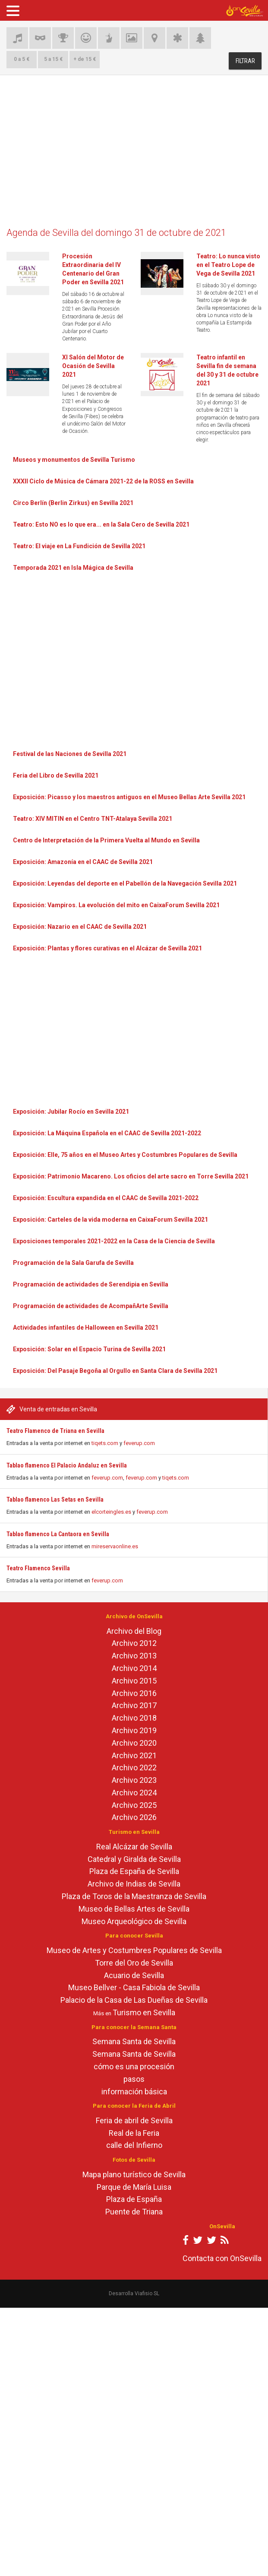  I want to click on Archivo 2022, so click(134, 1767).